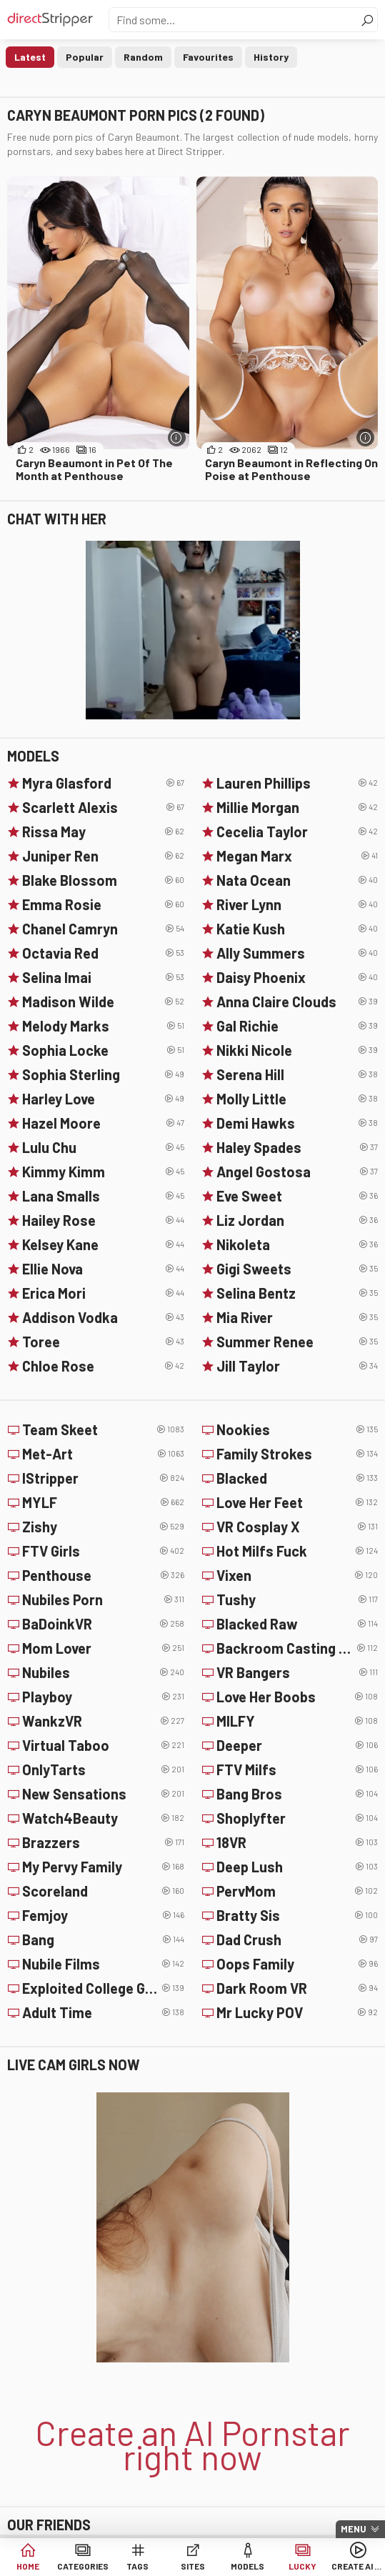 Image resolution: width=385 pixels, height=2576 pixels. Describe the element at coordinates (297, 904) in the screenshot. I see `River Lynn` at that location.